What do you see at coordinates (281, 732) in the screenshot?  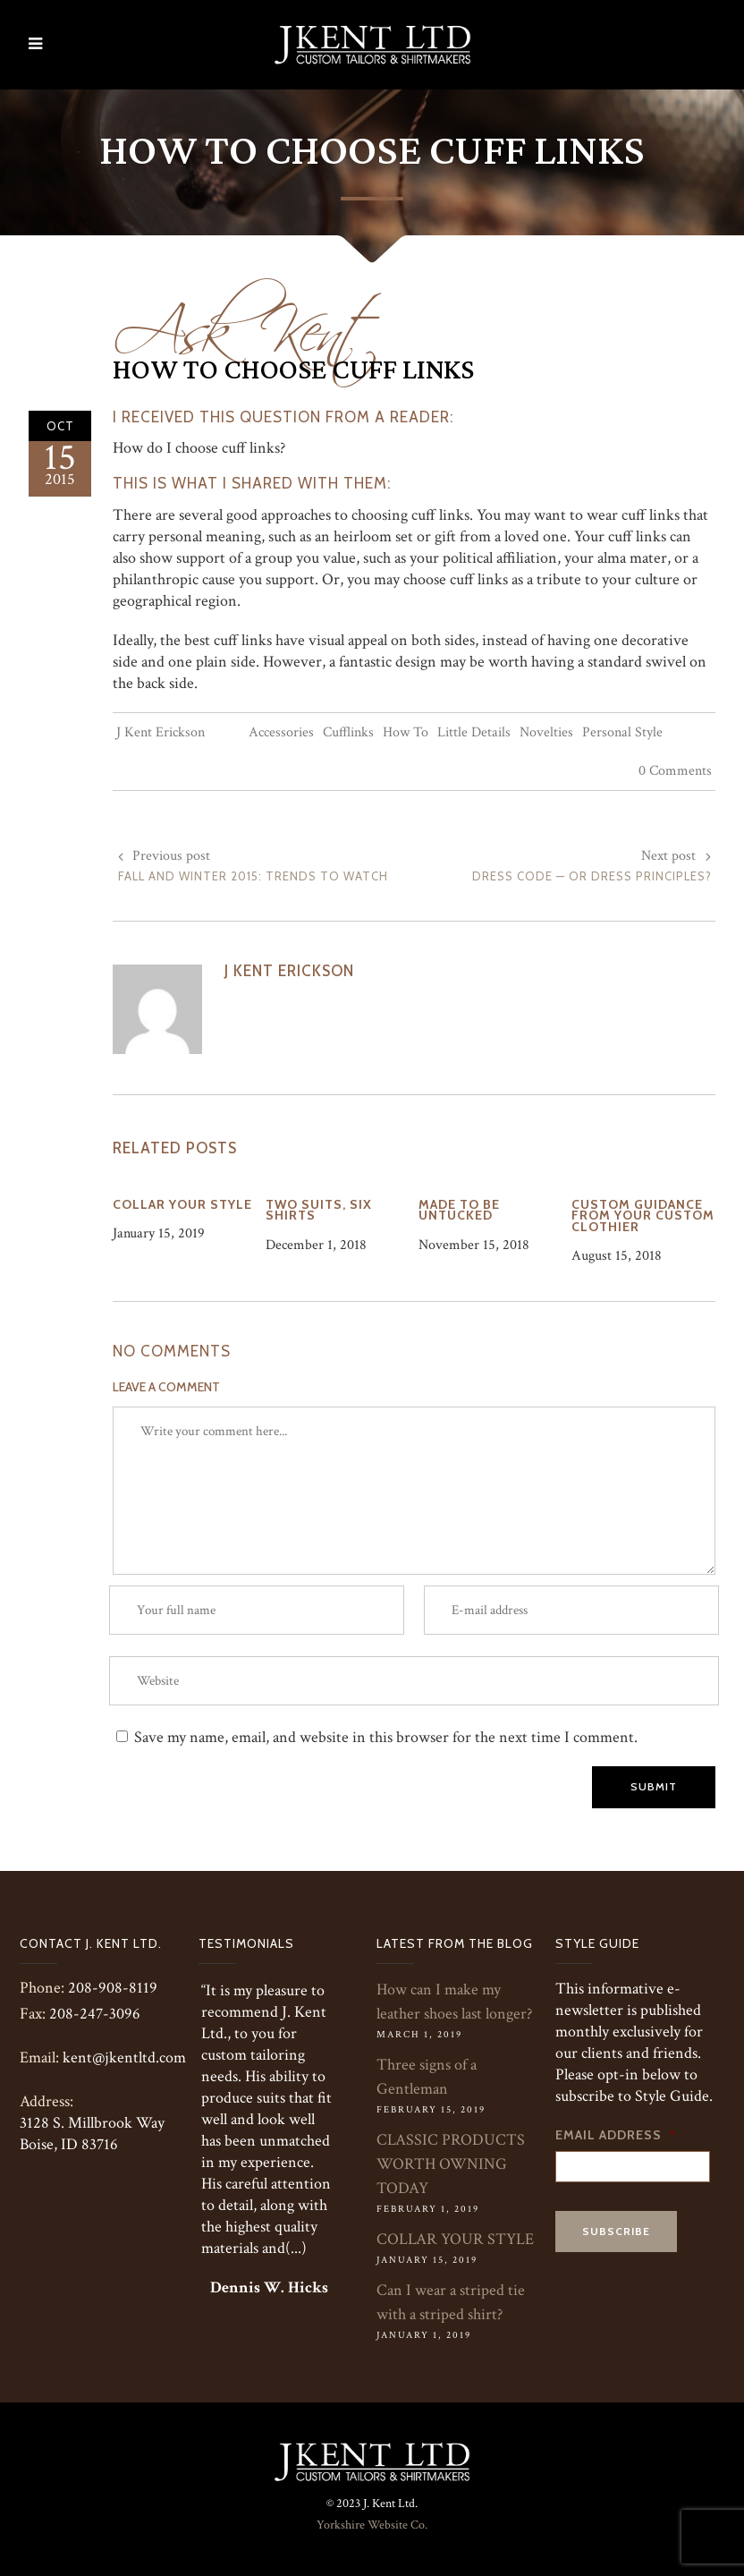 I see `Accessories` at bounding box center [281, 732].